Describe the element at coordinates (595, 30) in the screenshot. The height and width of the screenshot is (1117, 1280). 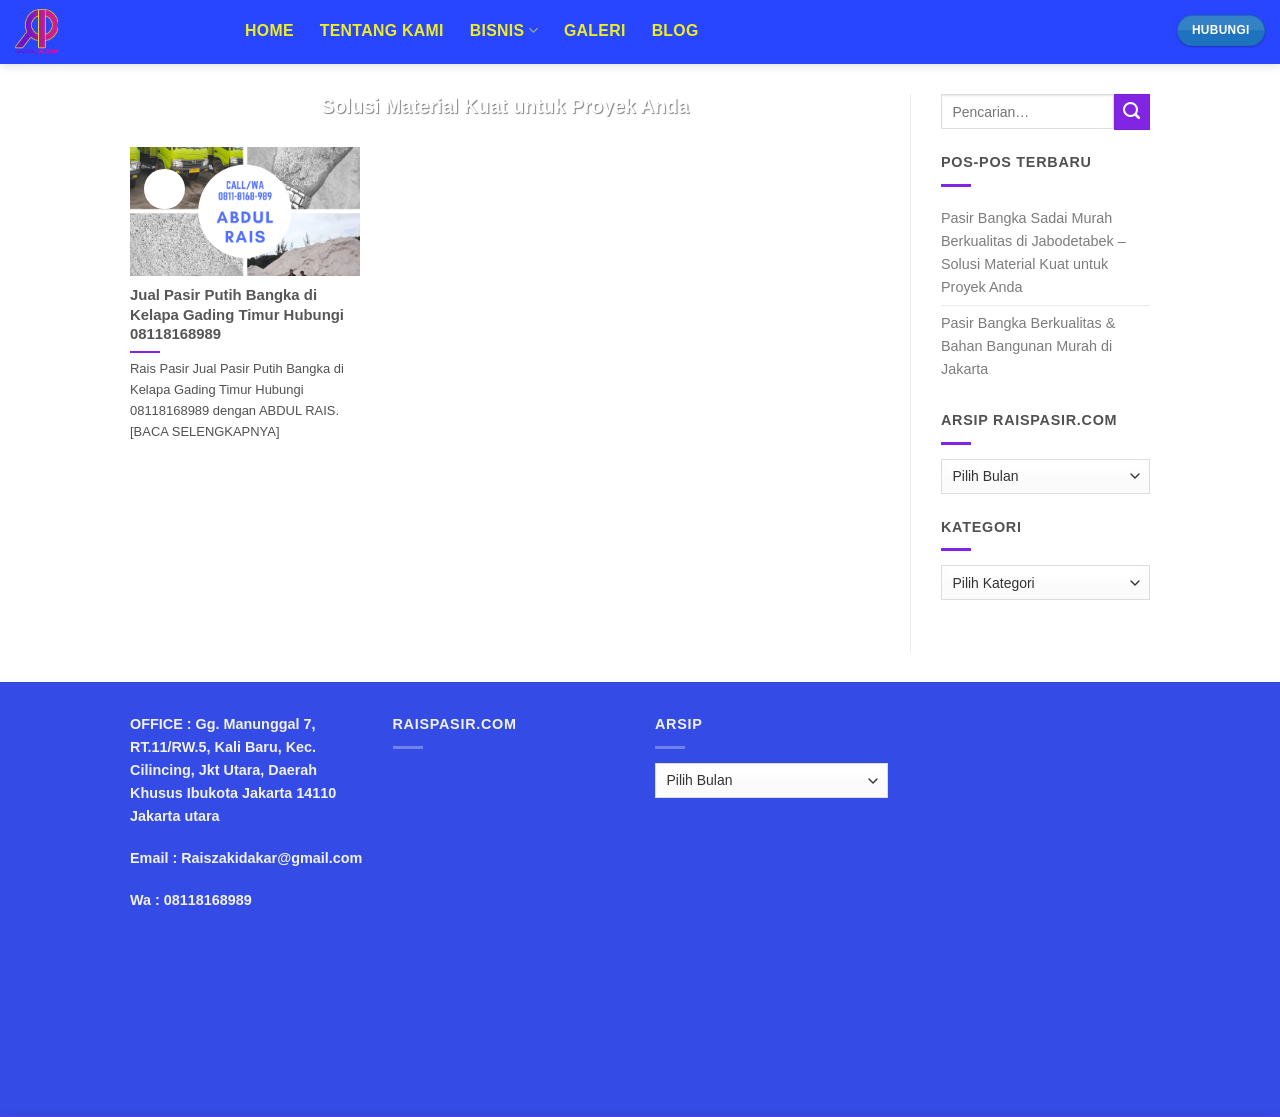
I see `Galeri` at that location.